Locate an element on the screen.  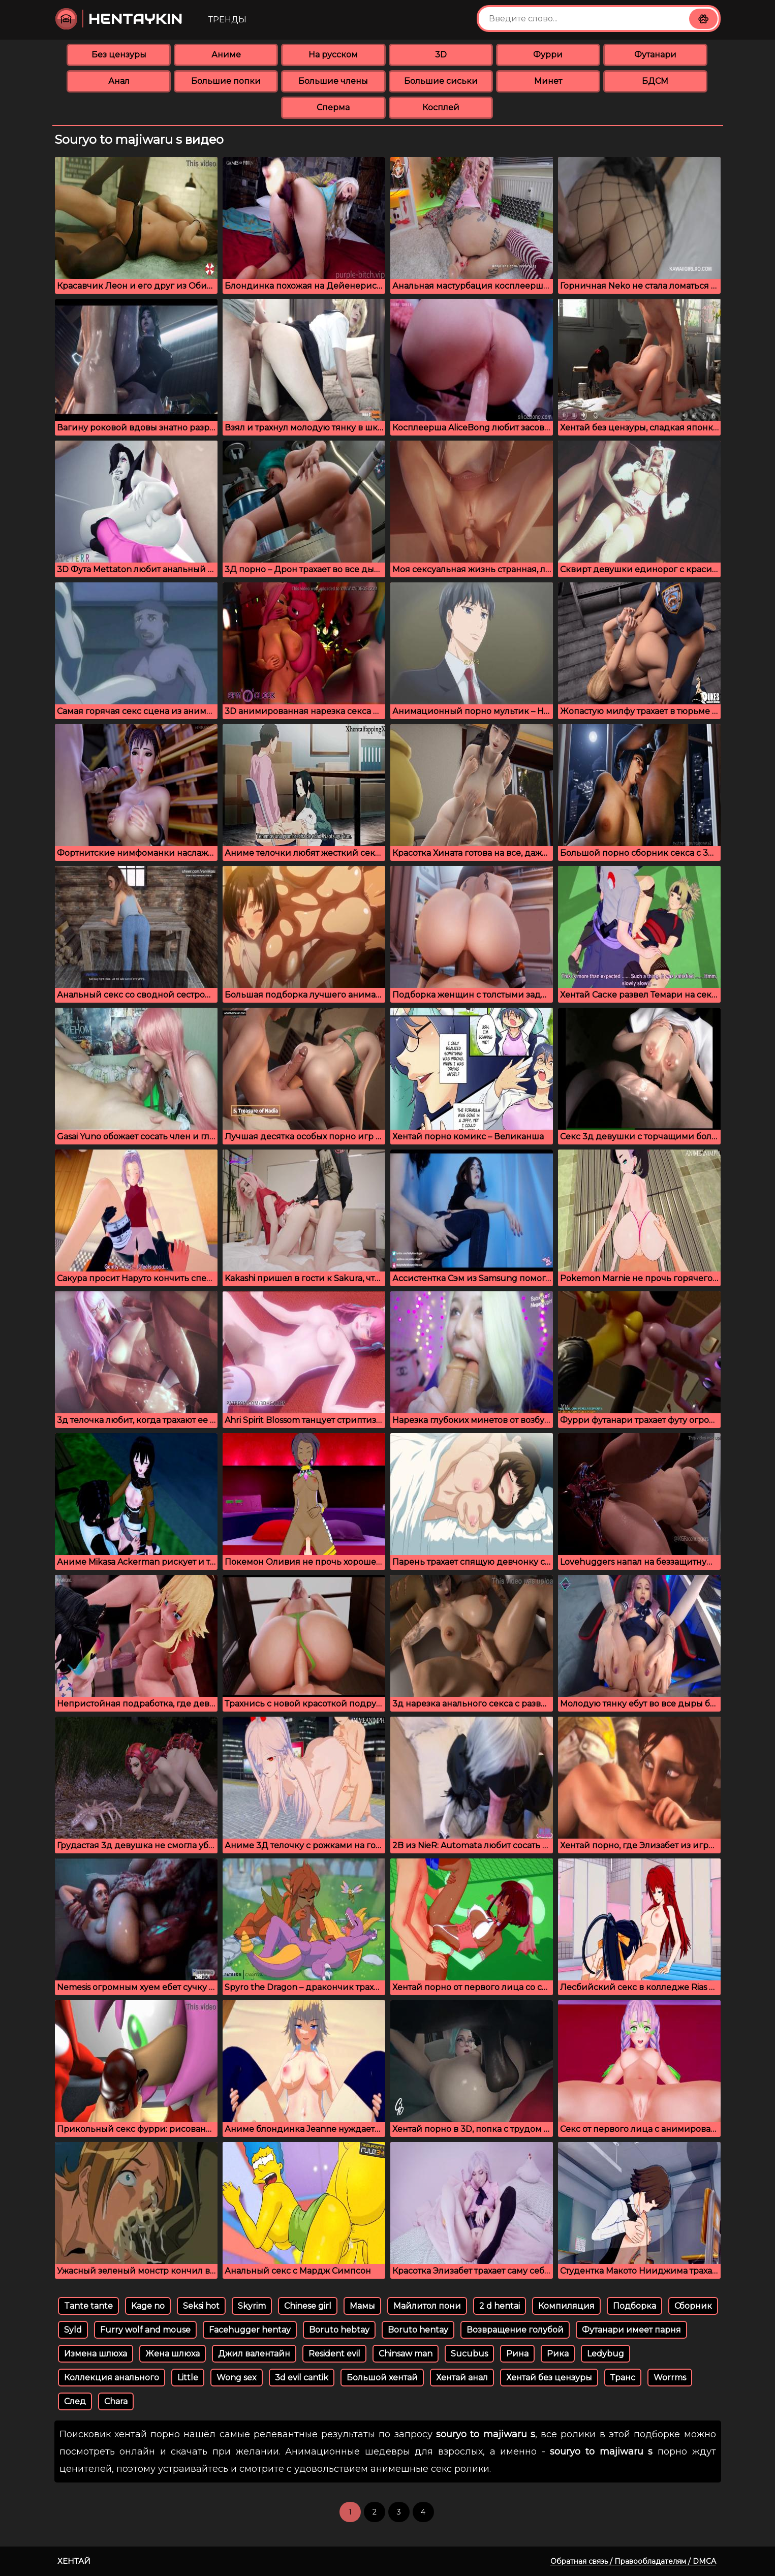
Рика is located at coordinates (558, 2353).